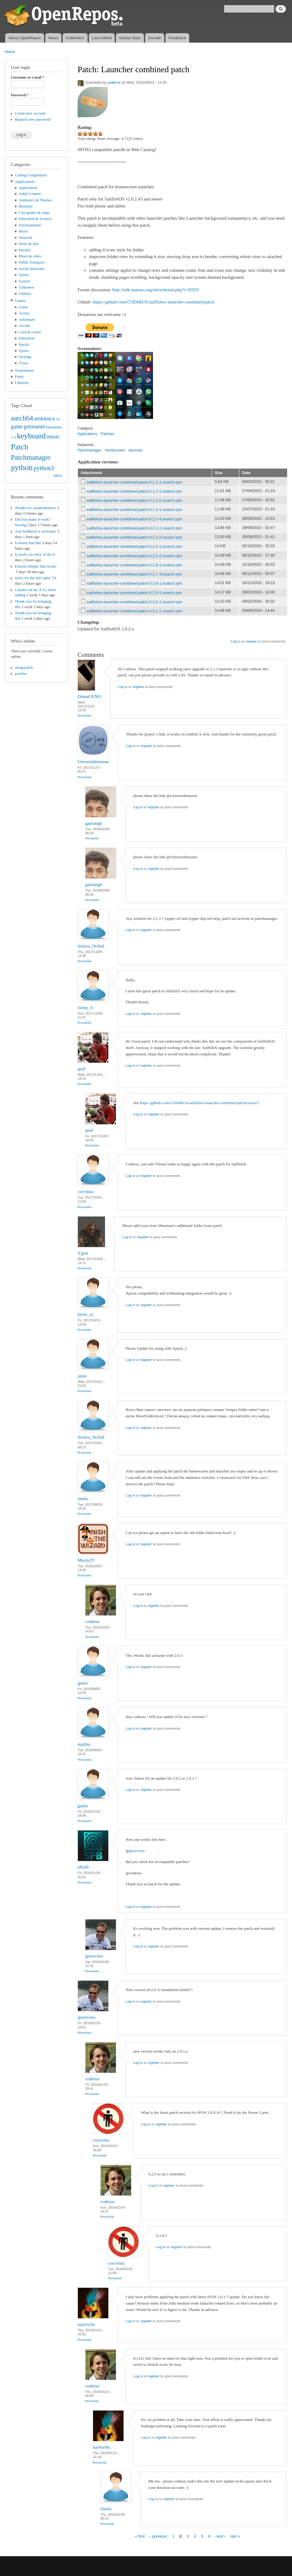  Describe the element at coordinates (26, 287) in the screenshot. I see `Unknown` at that location.